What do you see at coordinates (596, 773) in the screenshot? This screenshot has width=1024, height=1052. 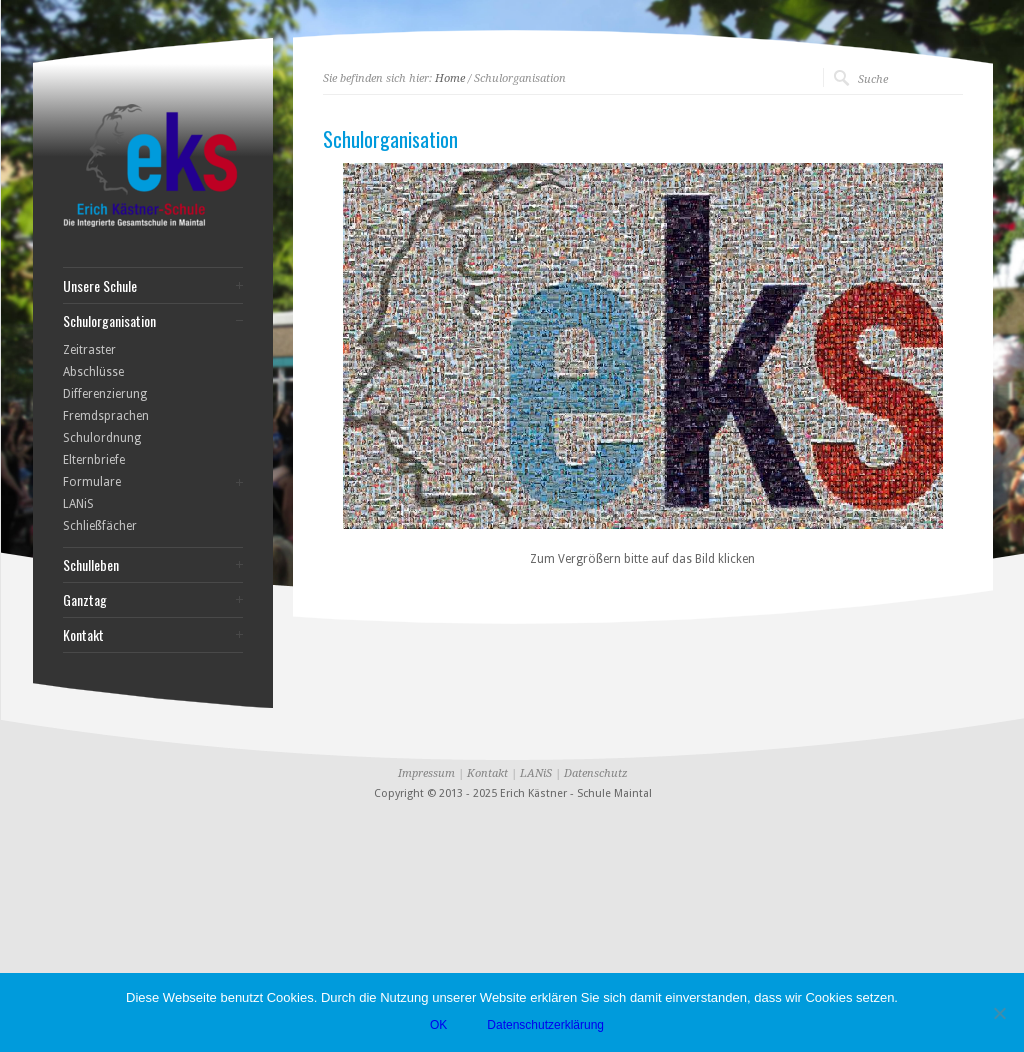 I see `Datenschutz` at bounding box center [596, 773].